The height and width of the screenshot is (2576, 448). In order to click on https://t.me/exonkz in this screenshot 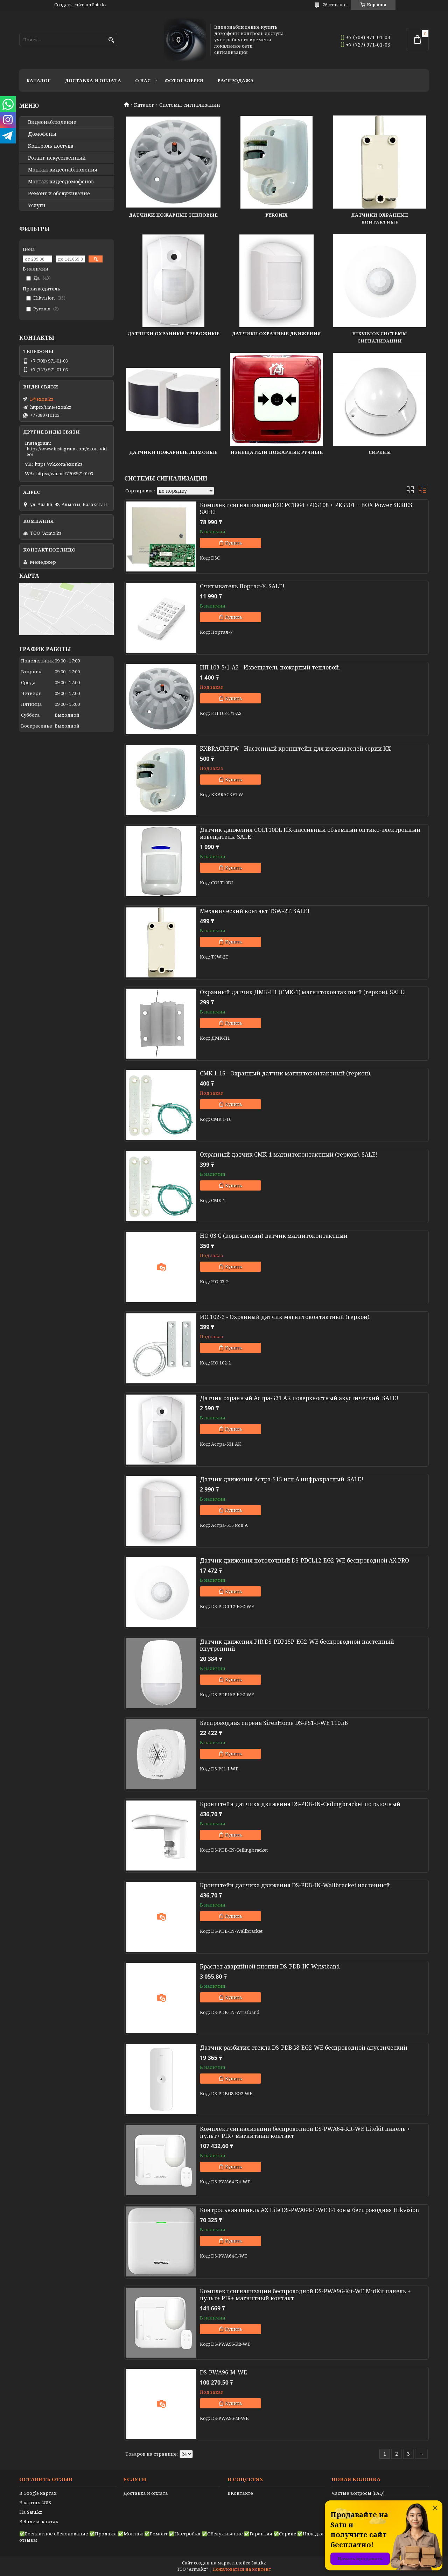, I will do `click(50, 407)`.